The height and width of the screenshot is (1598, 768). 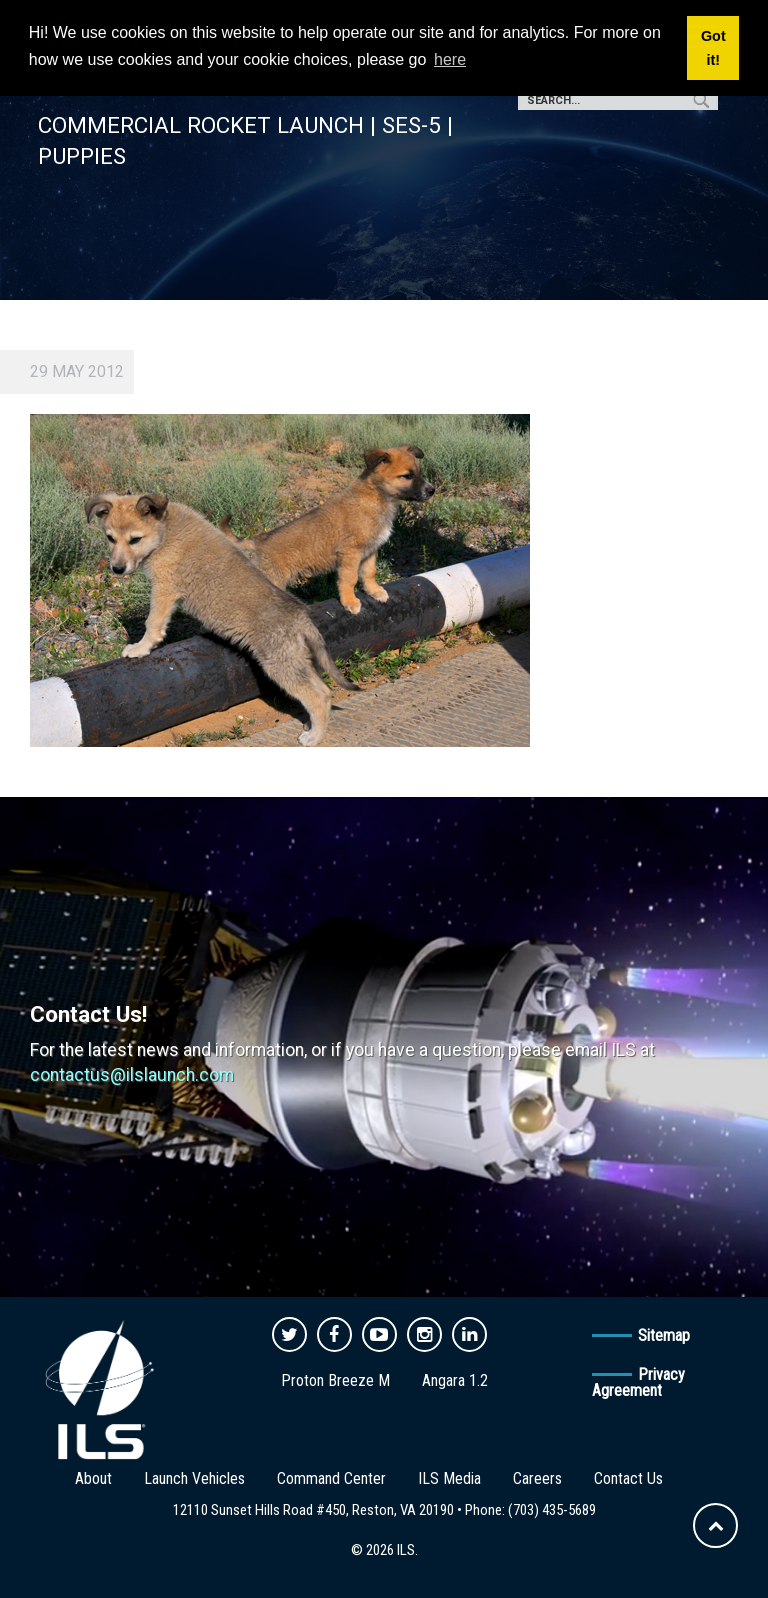 What do you see at coordinates (537, 1478) in the screenshot?
I see `Careers` at bounding box center [537, 1478].